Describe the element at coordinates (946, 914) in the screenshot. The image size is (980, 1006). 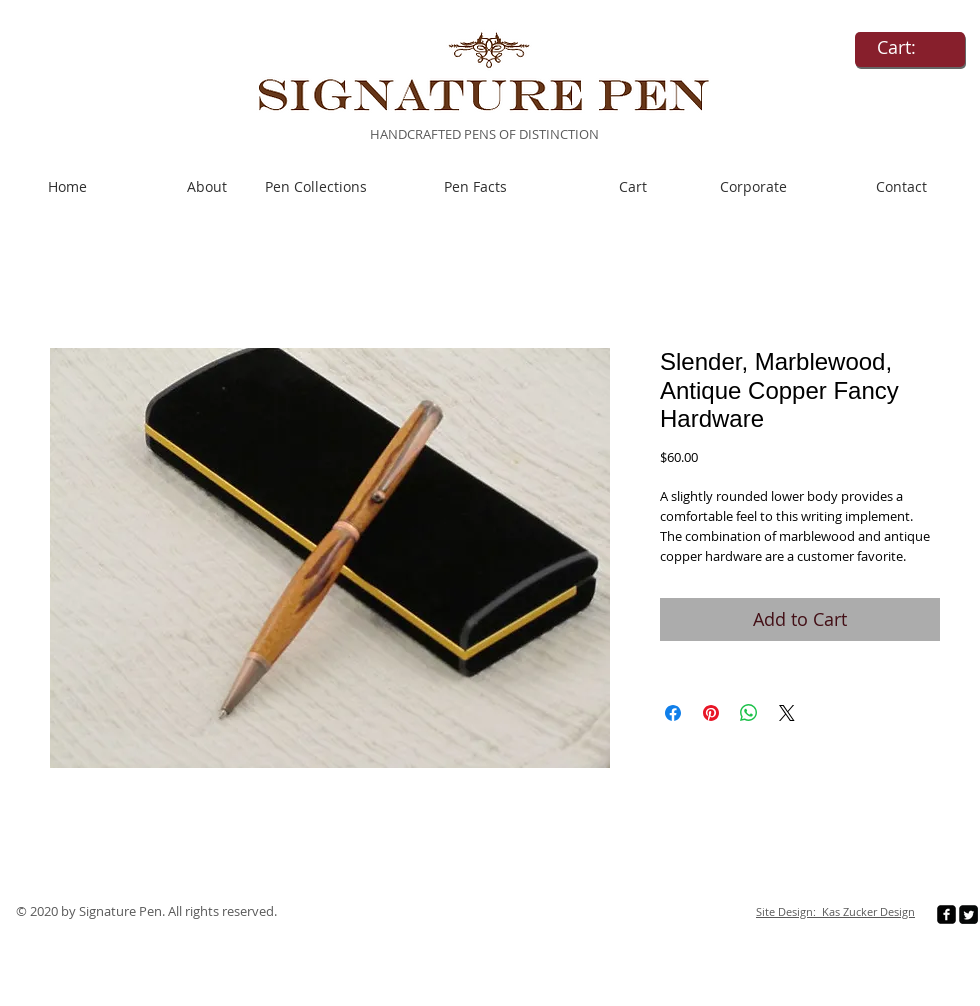
I see `[facebook-square]` at that location.